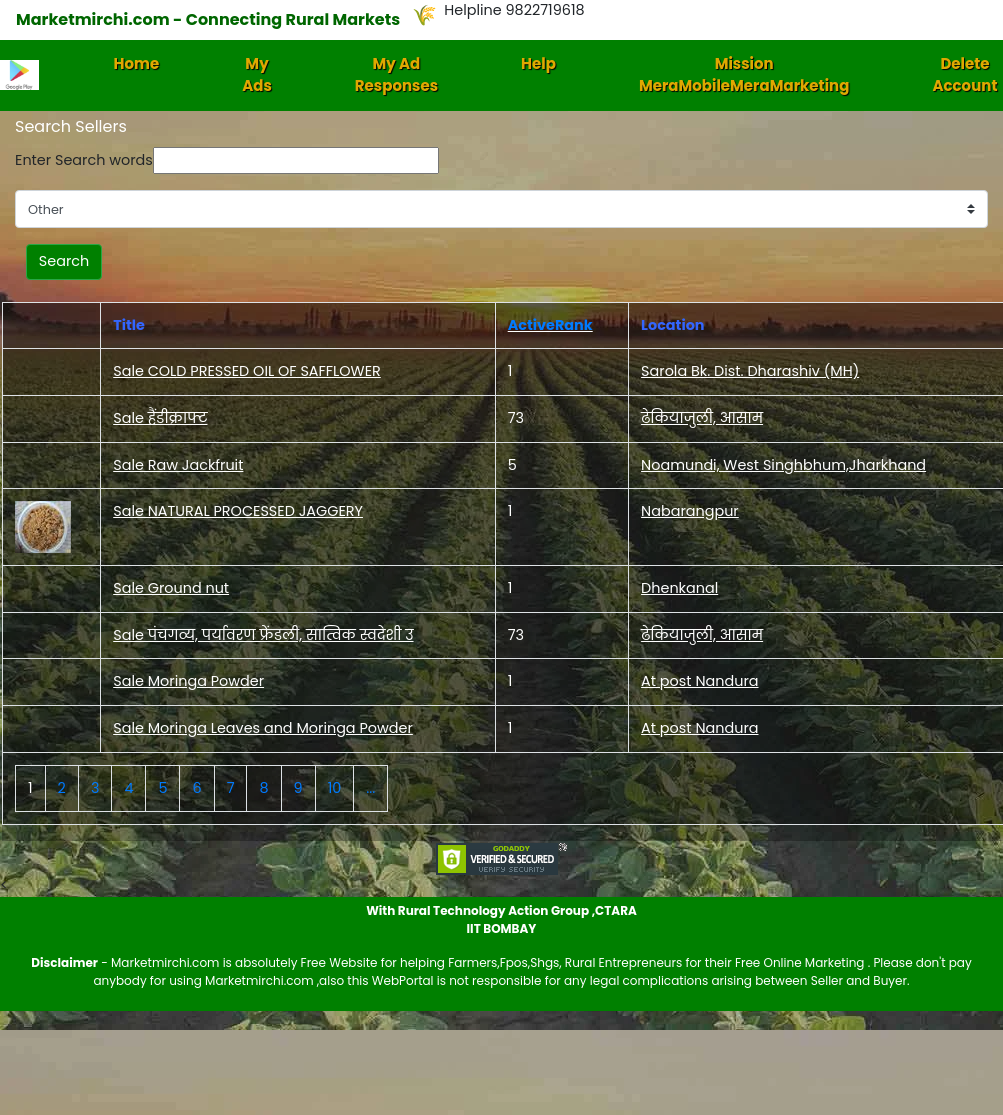 The image size is (1003, 1115). What do you see at coordinates (257, 75) in the screenshot?
I see `My Ads` at bounding box center [257, 75].